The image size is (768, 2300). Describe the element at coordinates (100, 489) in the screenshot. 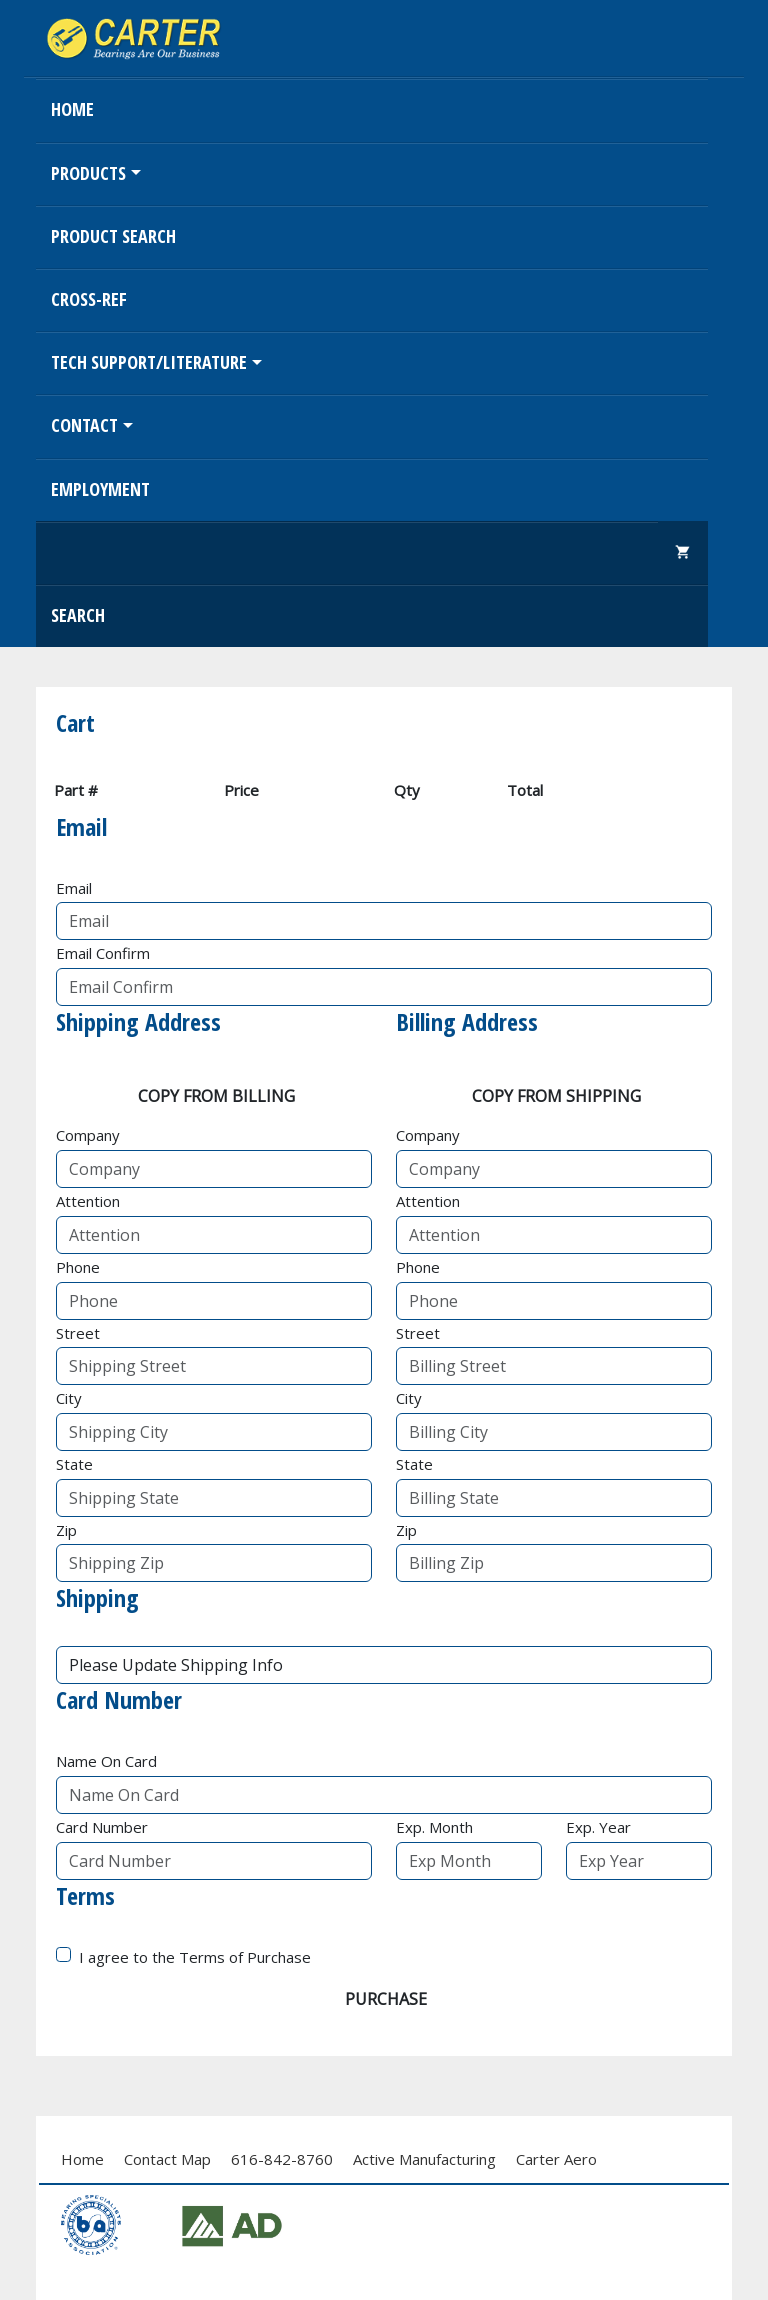

I see `EMPLOYMENT` at that location.